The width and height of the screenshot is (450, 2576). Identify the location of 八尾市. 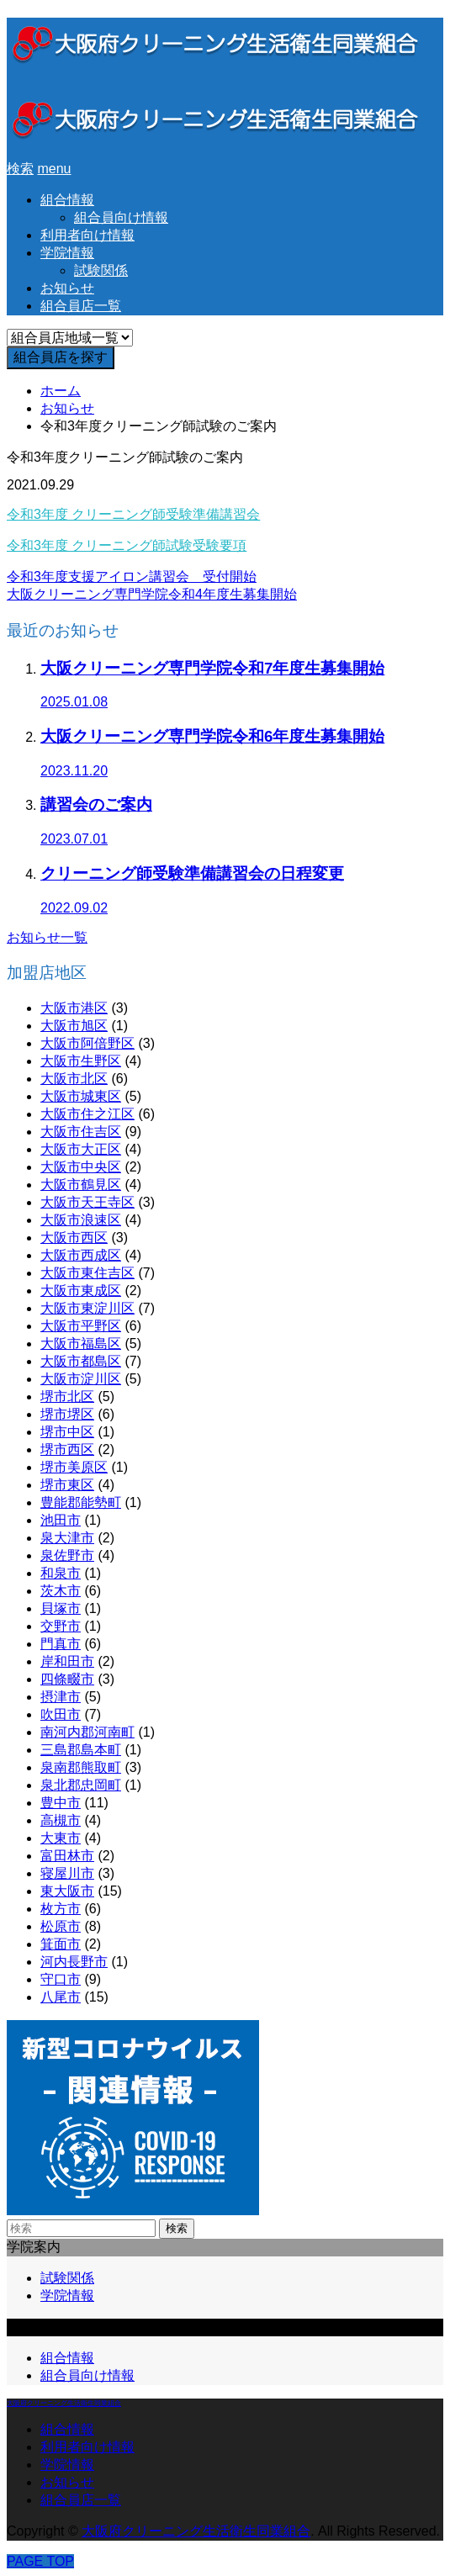
(60, 1997).